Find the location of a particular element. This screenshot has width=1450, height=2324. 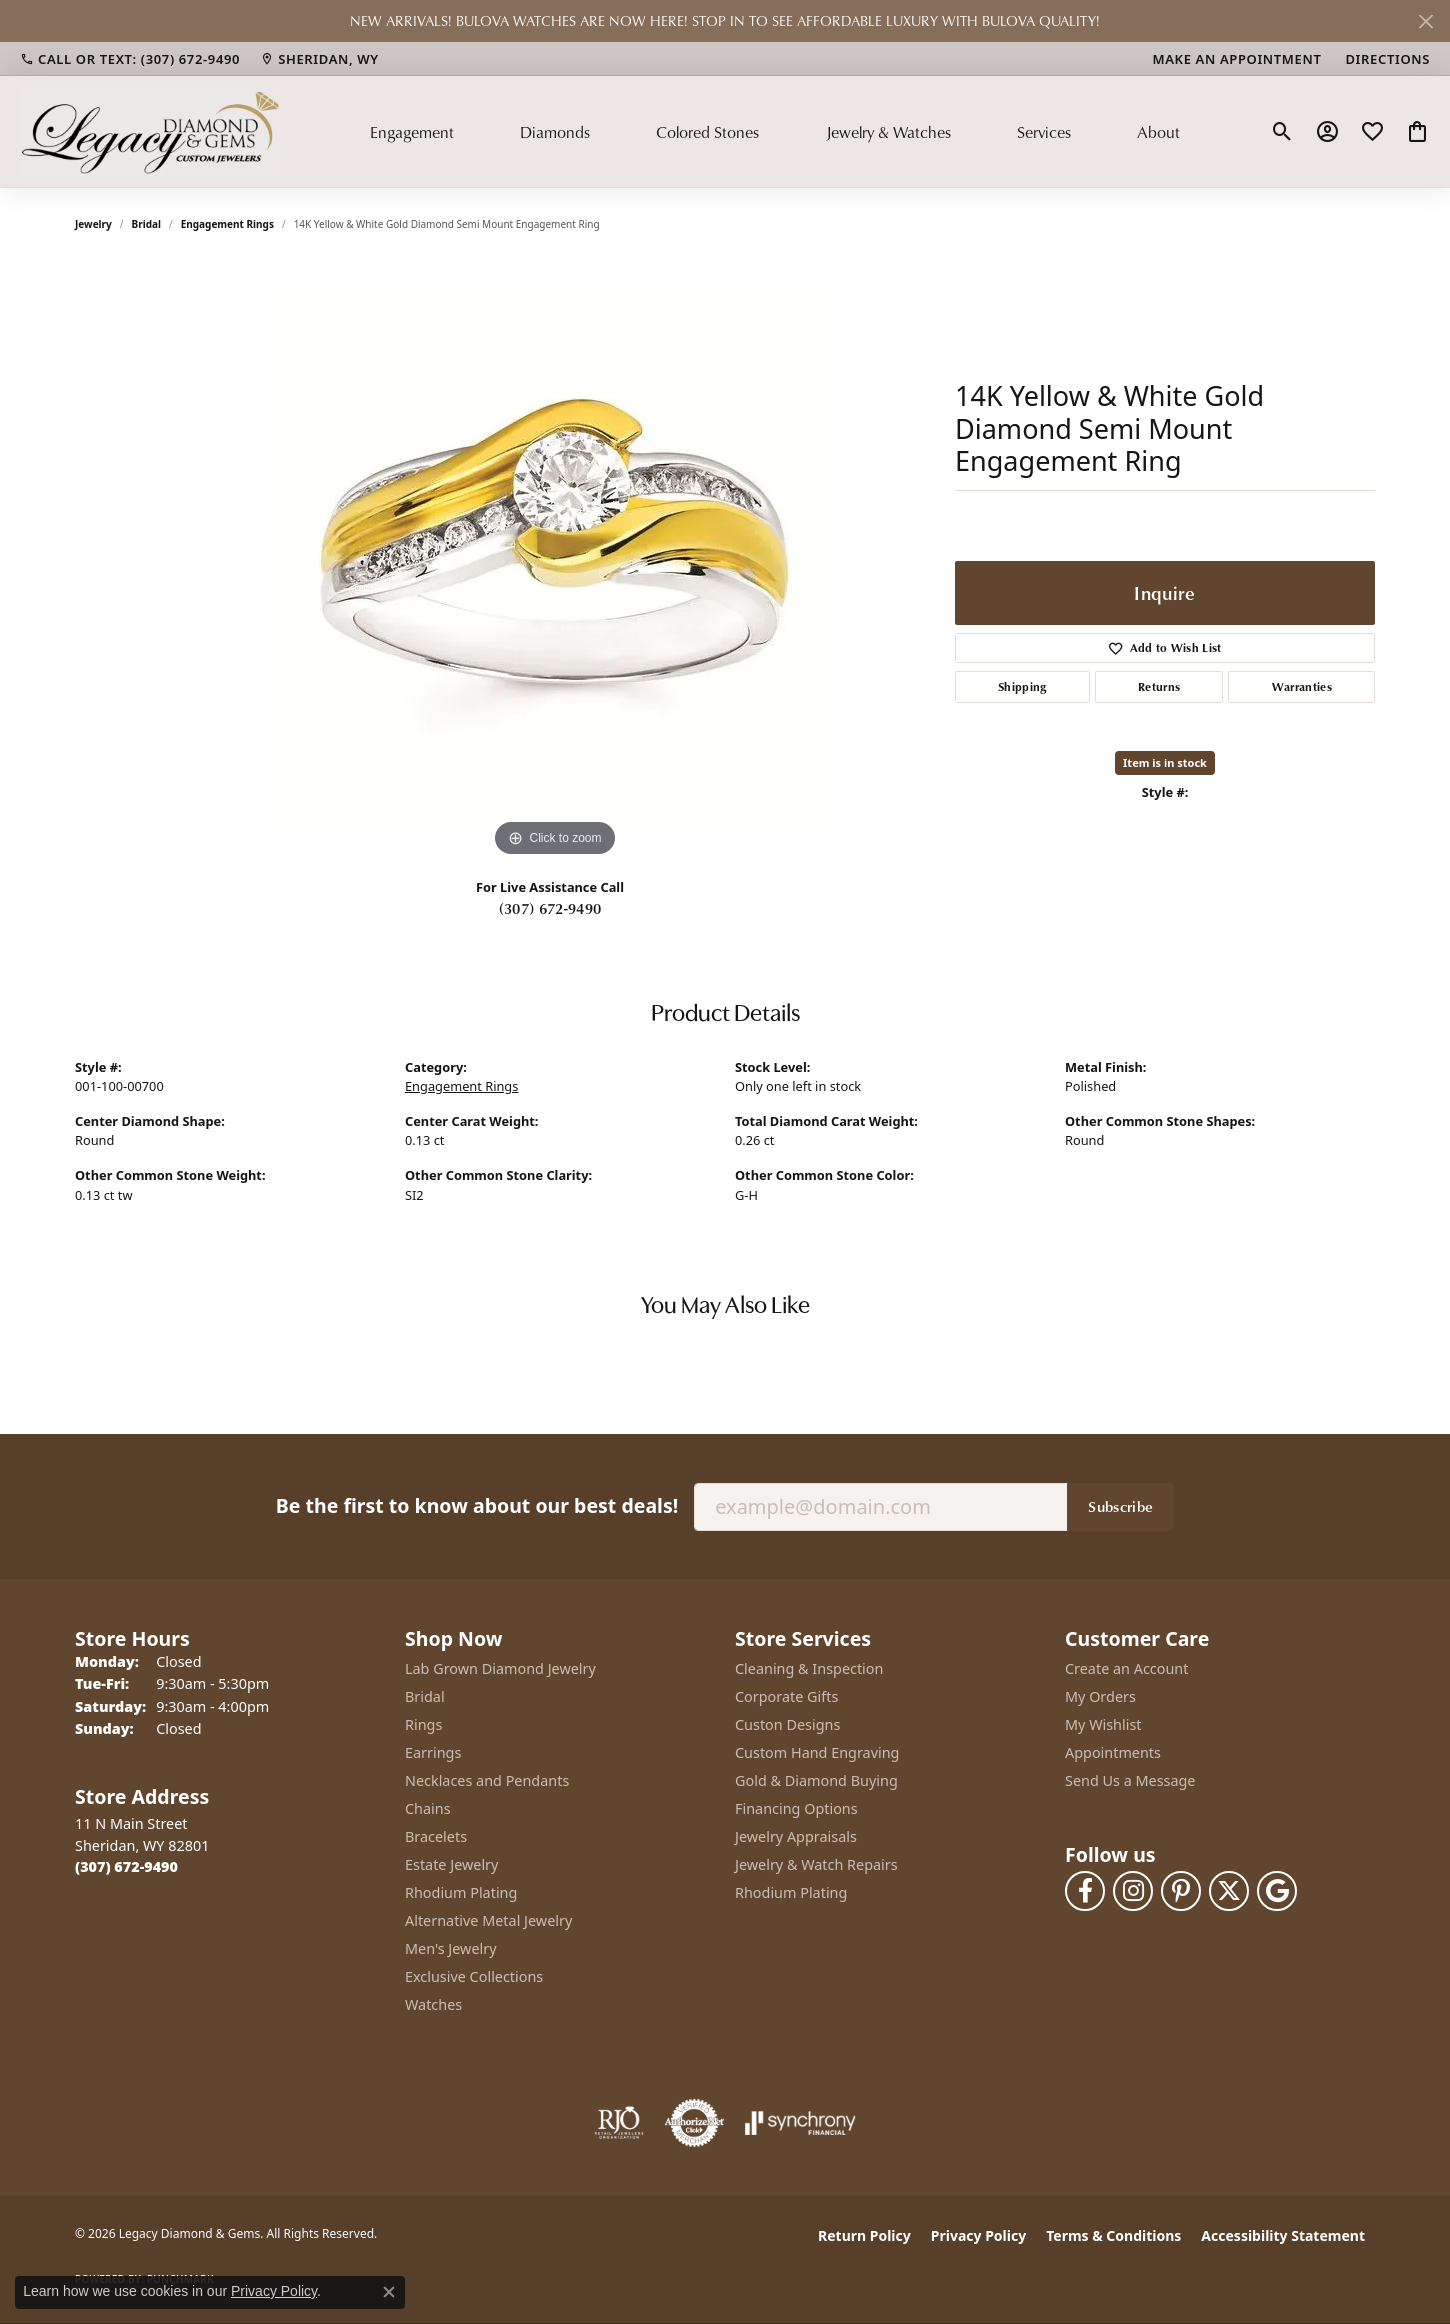

[Follow us on pinterest (opens in new tab)] is located at coordinates (1181, 1891).